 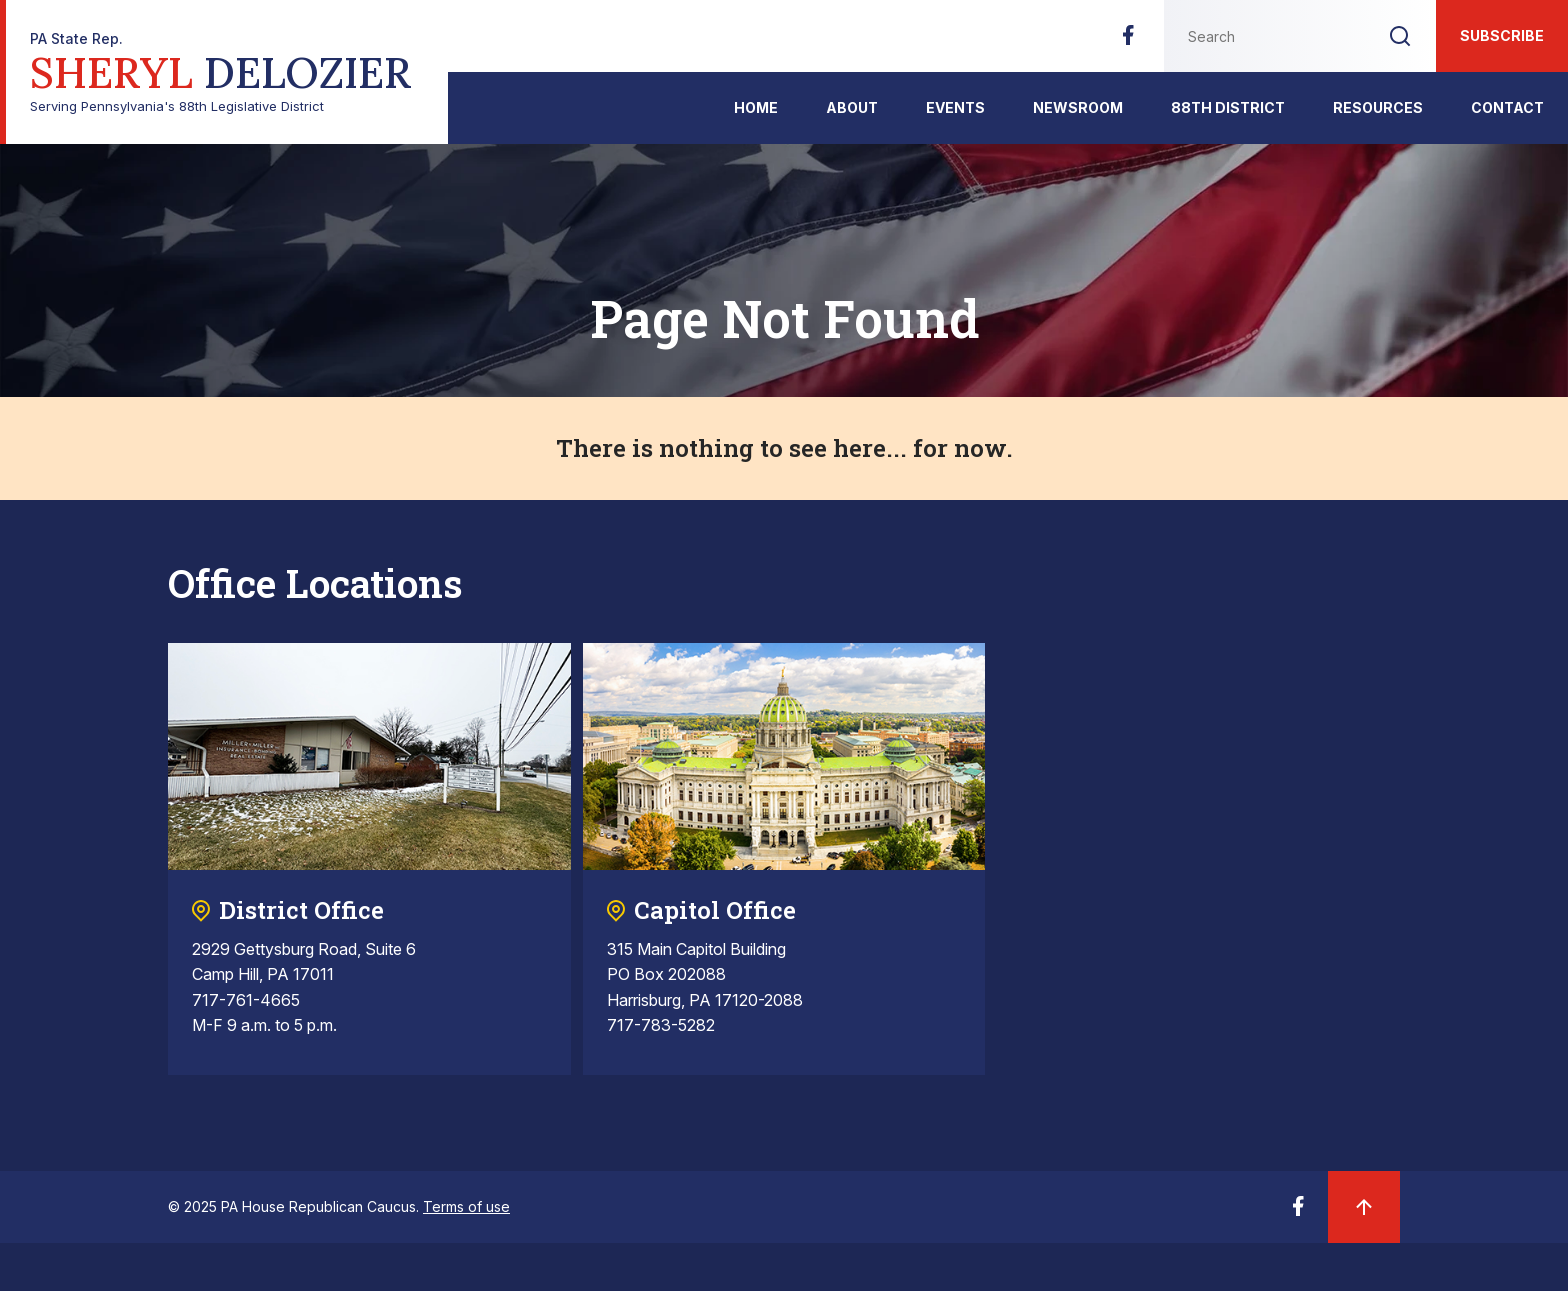 What do you see at coordinates (1264, 36) in the screenshot?
I see `[Search this website]` at bounding box center [1264, 36].